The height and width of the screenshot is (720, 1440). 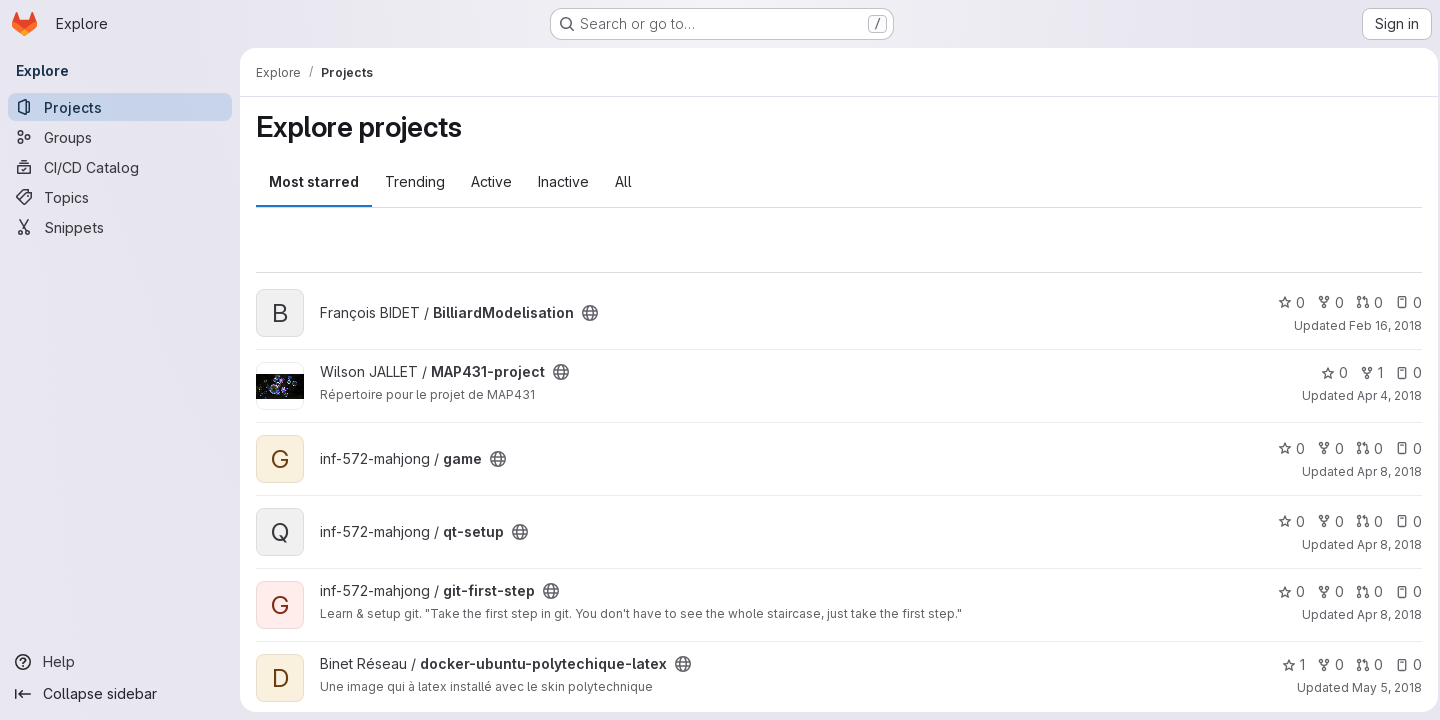 What do you see at coordinates (590, 313) in the screenshot?
I see `[Public - The project can be accessed without any authentication.]` at bounding box center [590, 313].